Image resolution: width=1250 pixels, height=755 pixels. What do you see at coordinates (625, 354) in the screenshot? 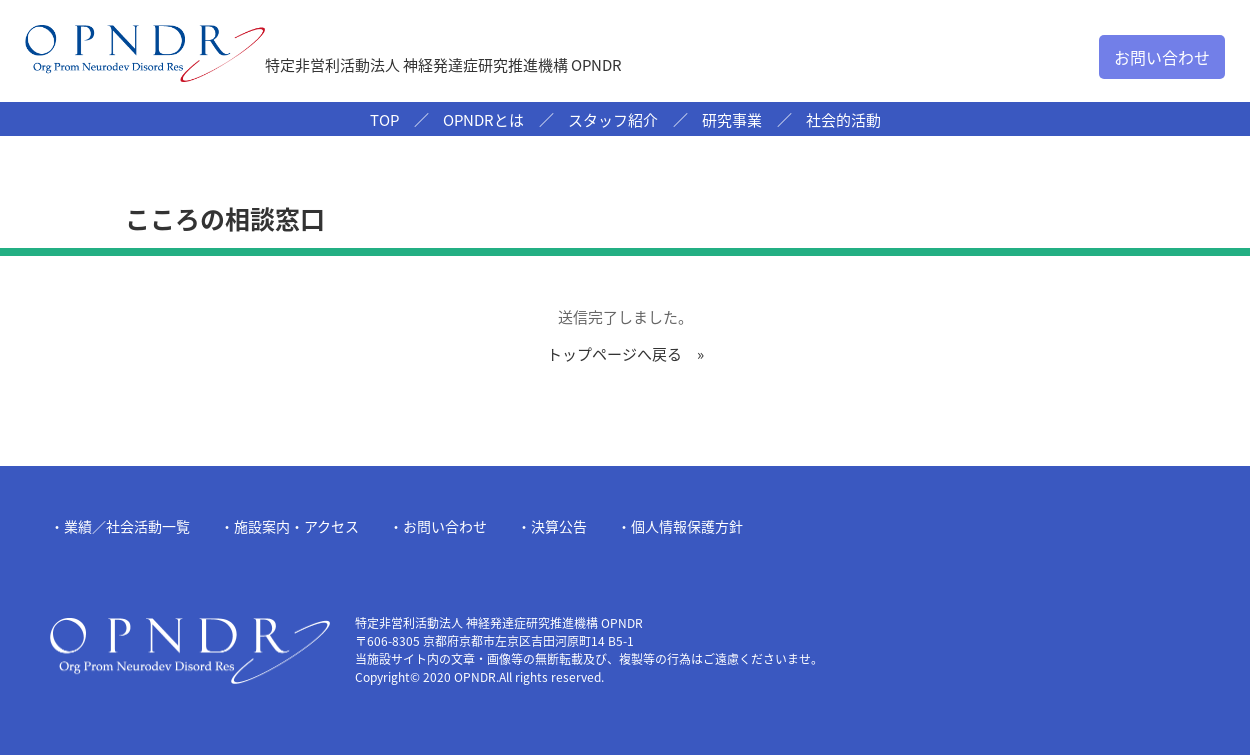
I see `トップページへ戻る »` at bounding box center [625, 354].